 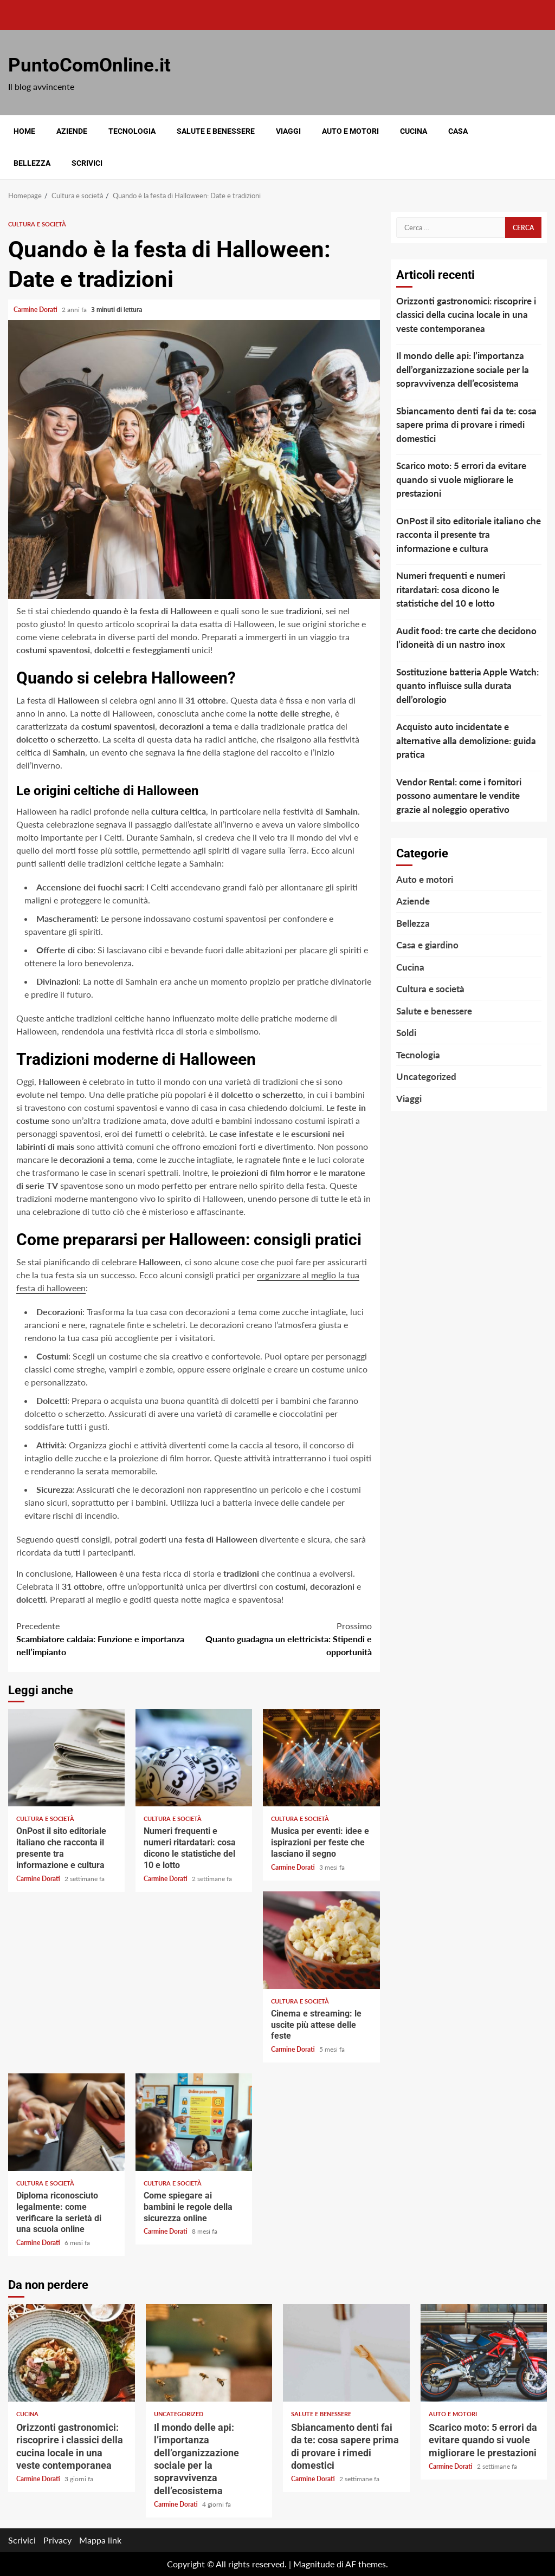 I want to click on Cultura e società, so click(x=37, y=224).